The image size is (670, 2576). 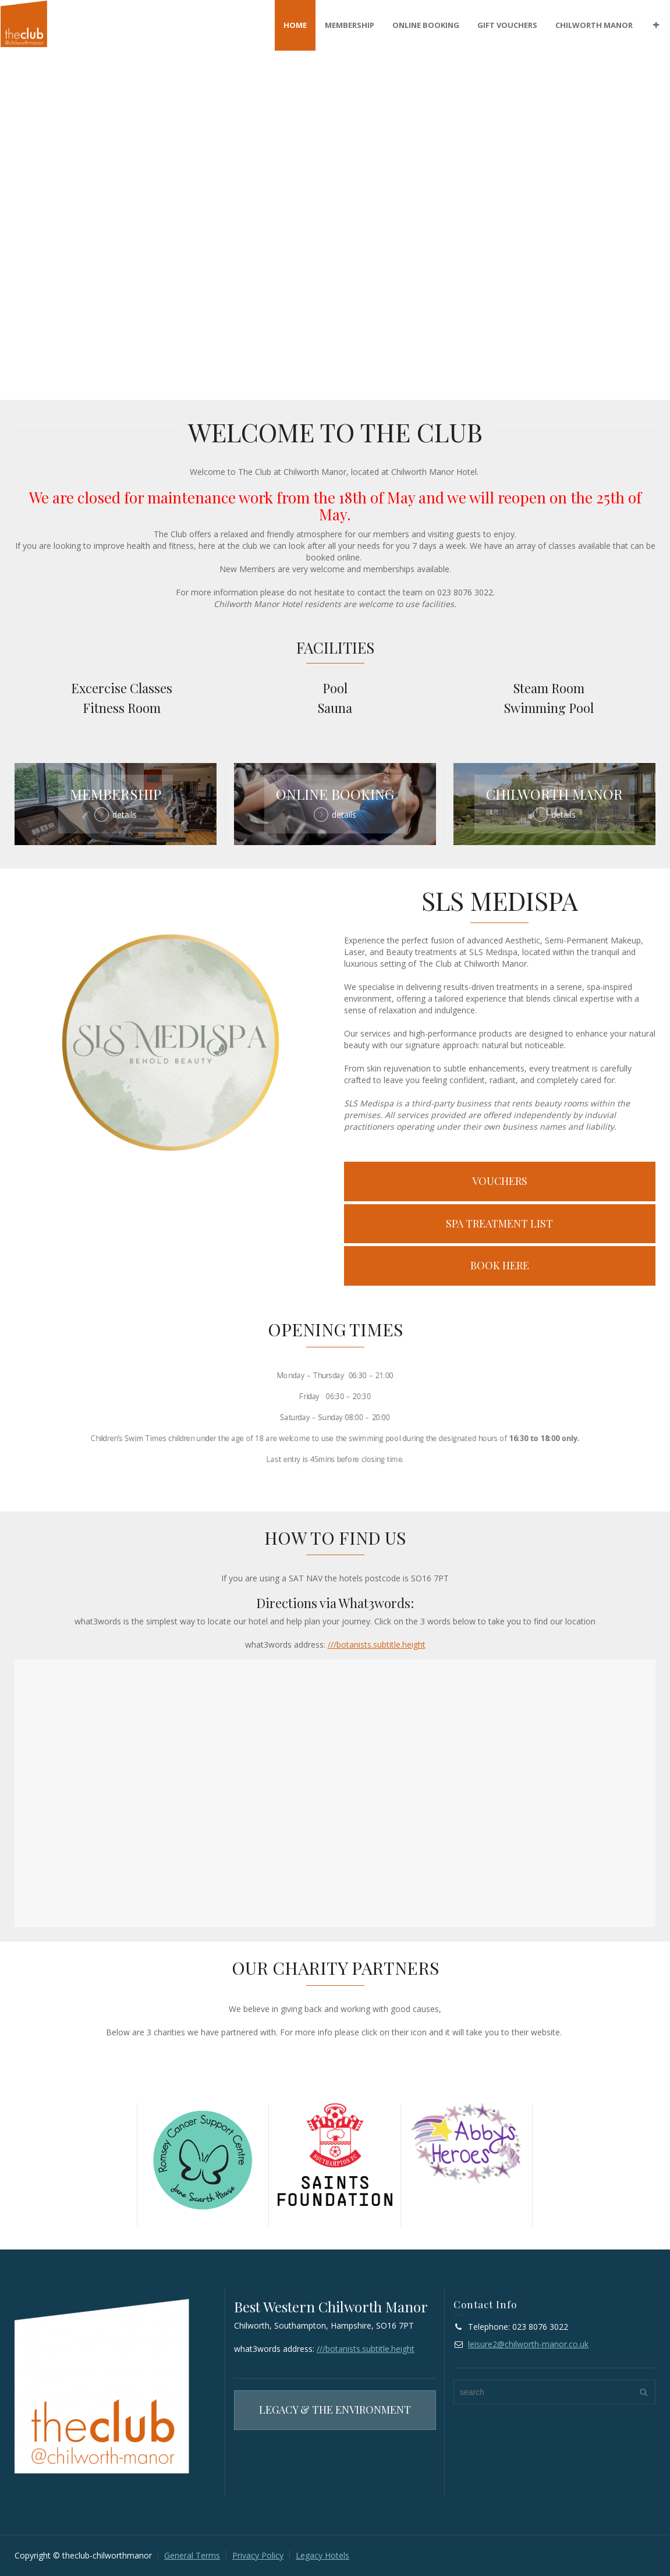 I want to click on GIFT VOUCHERS, so click(x=507, y=25).